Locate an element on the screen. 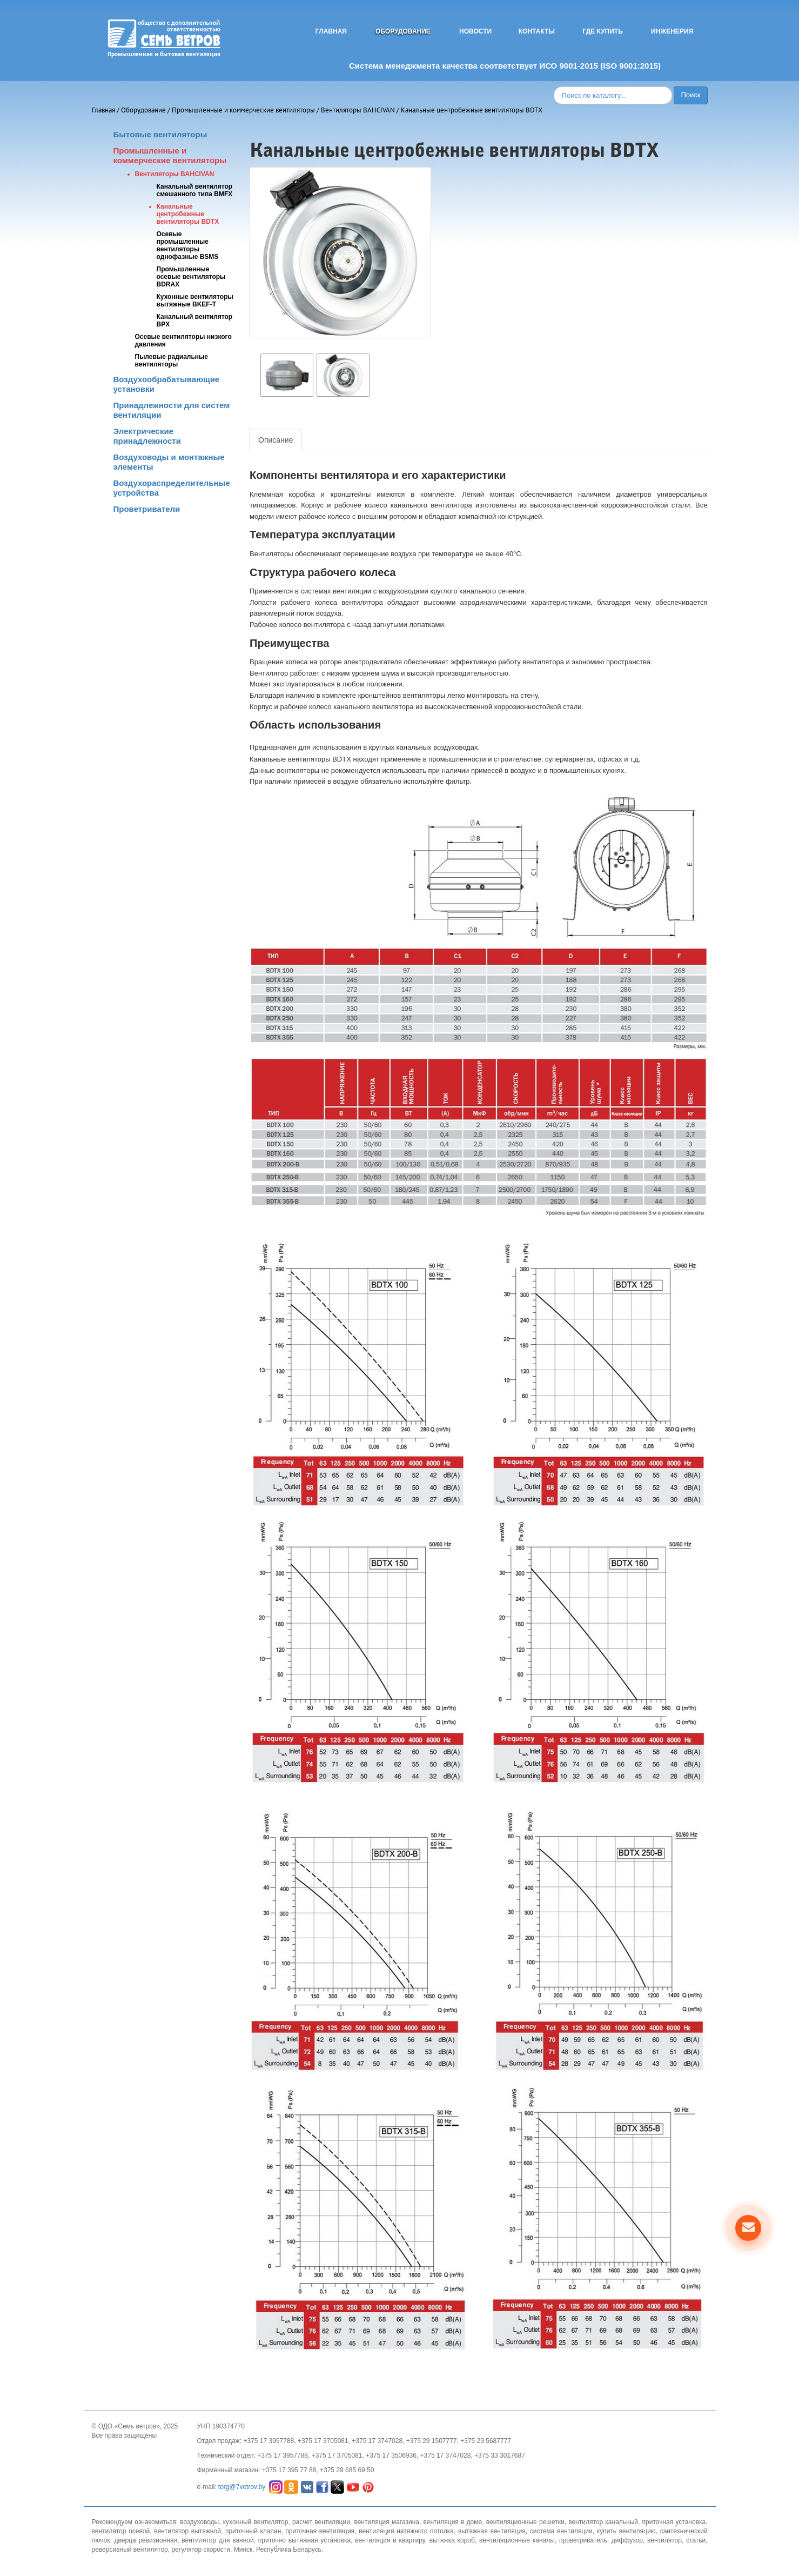  вытяжная вентиляция is located at coordinates (492, 2531).